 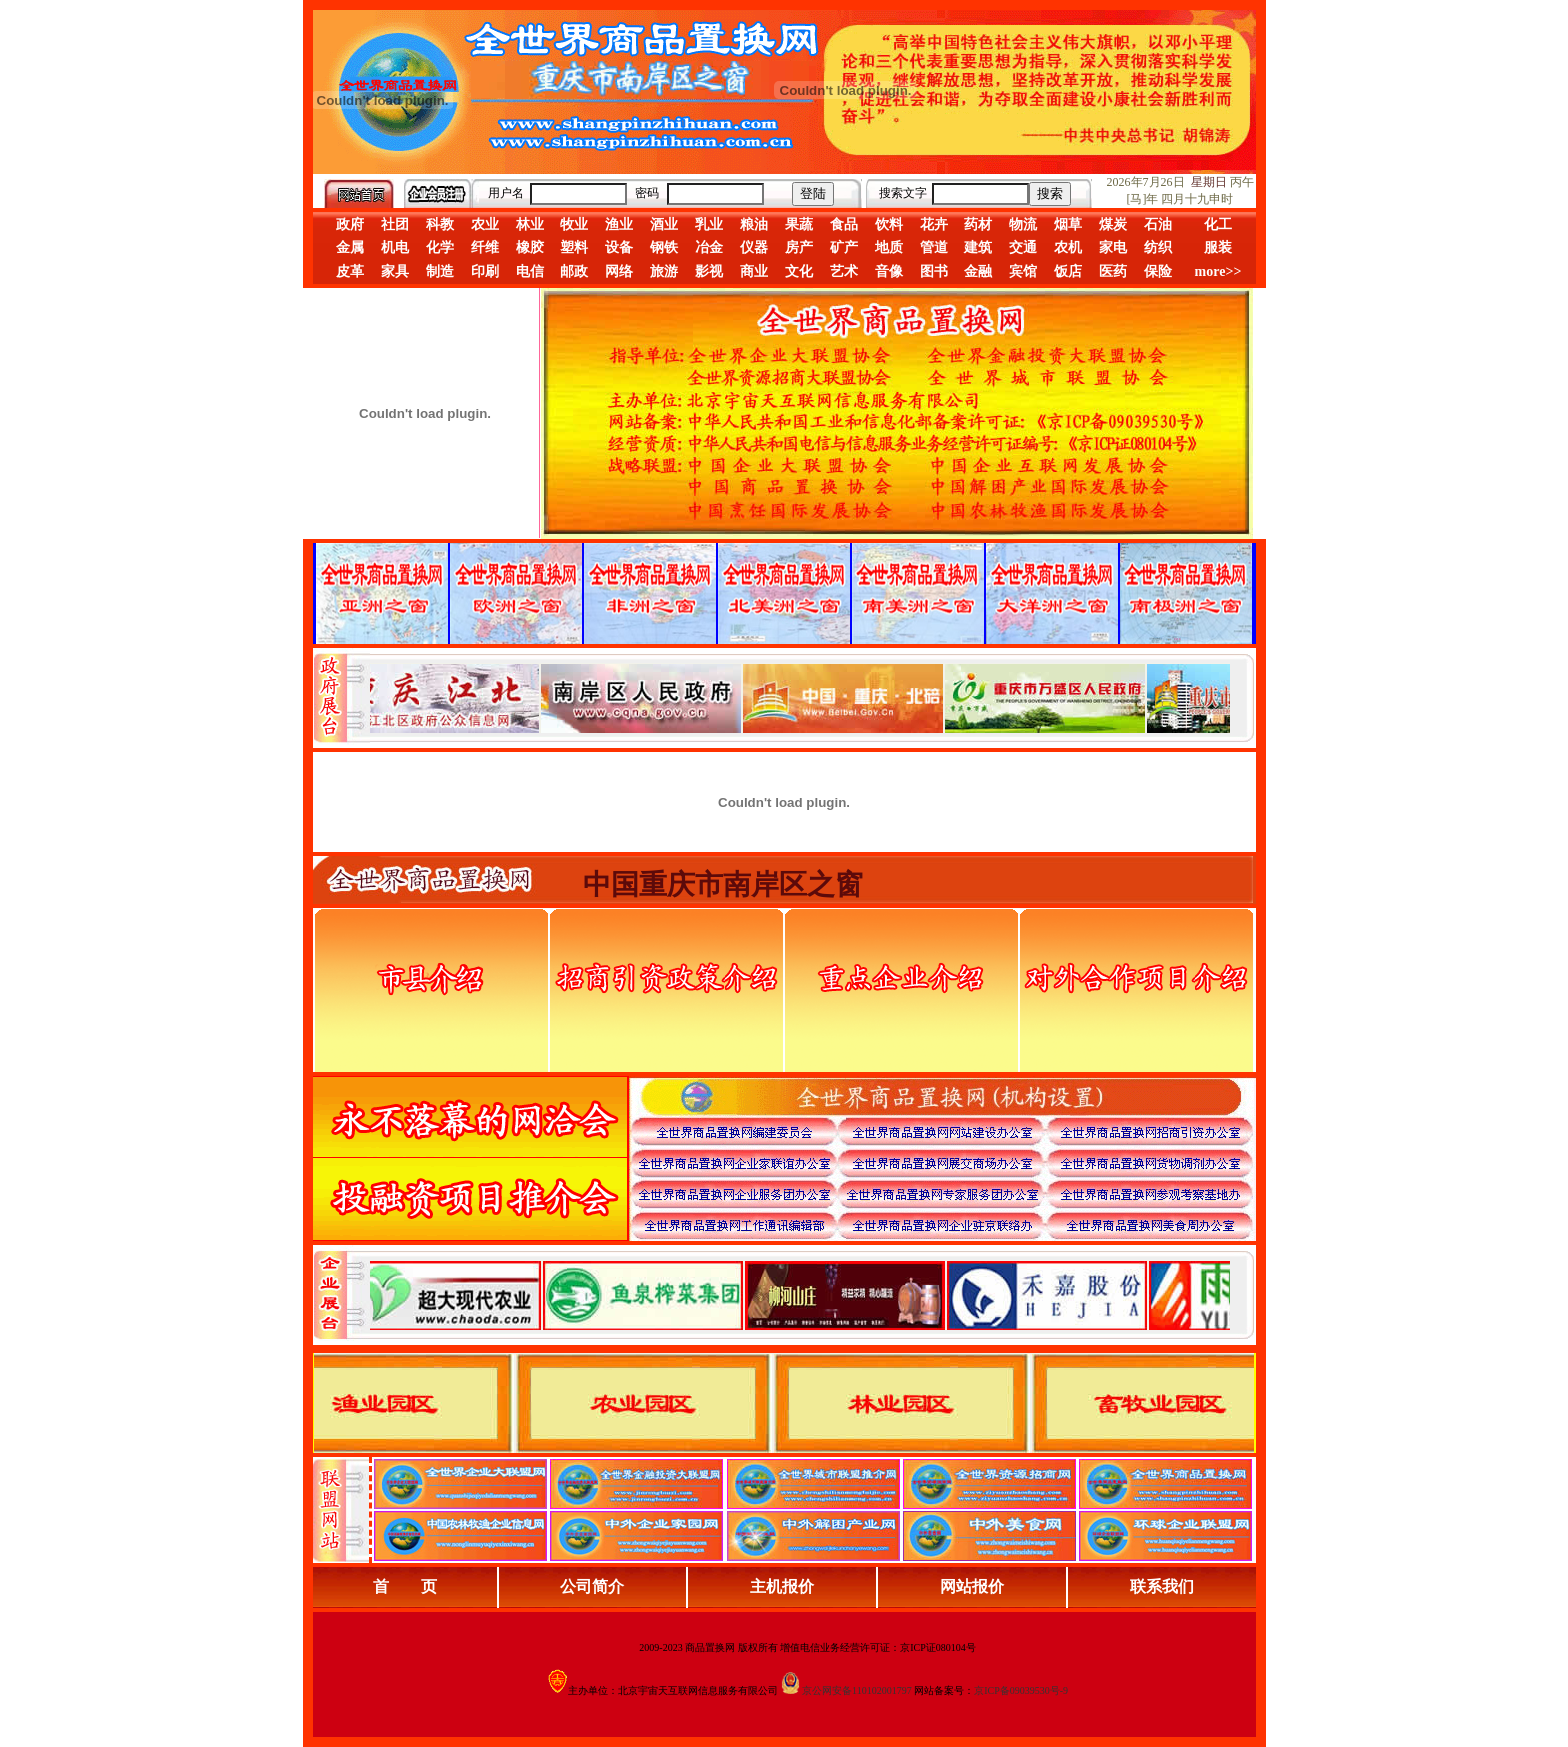 What do you see at coordinates (857, 1690) in the screenshot?
I see `京公网安备110102001797` at bounding box center [857, 1690].